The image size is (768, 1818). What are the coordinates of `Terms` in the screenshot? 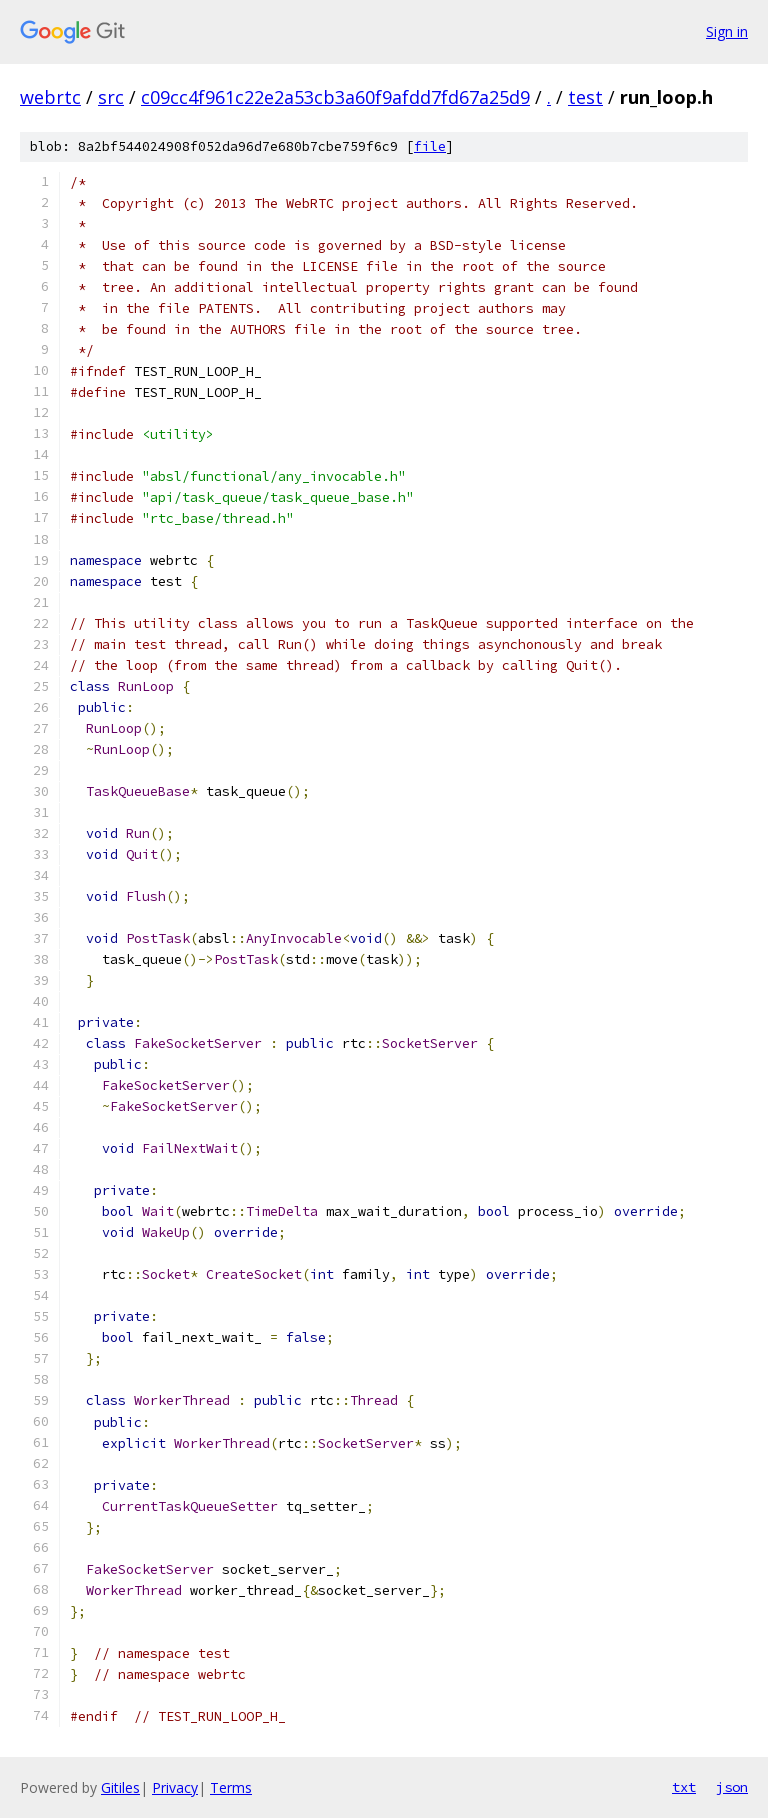 It's located at (231, 1787).